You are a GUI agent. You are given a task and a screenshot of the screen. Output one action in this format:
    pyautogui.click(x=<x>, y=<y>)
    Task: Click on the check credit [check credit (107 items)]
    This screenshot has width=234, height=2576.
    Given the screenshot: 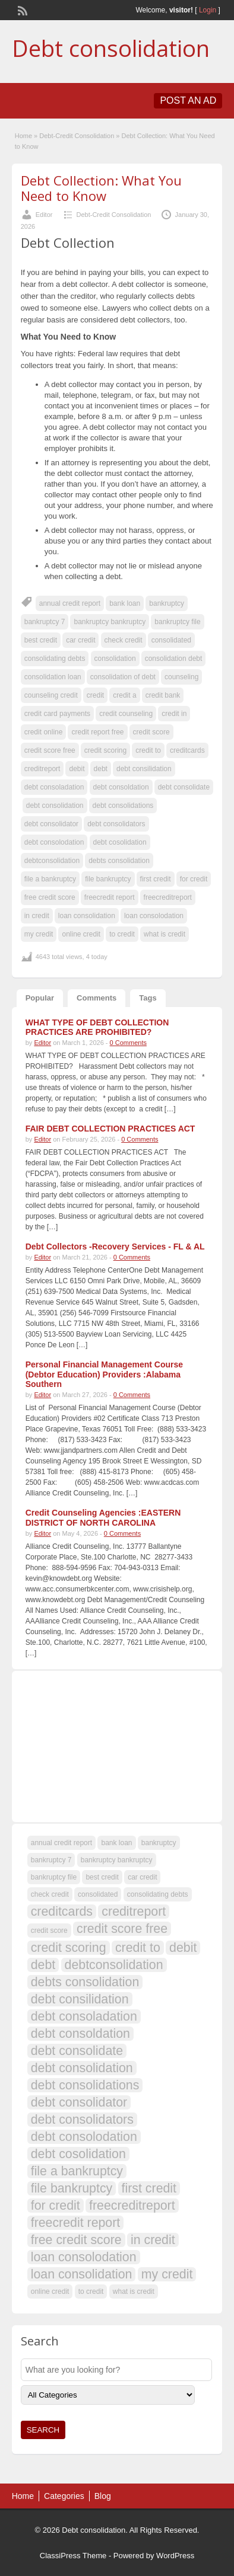 What is the action you would take?
    pyautogui.click(x=50, y=1894)
    